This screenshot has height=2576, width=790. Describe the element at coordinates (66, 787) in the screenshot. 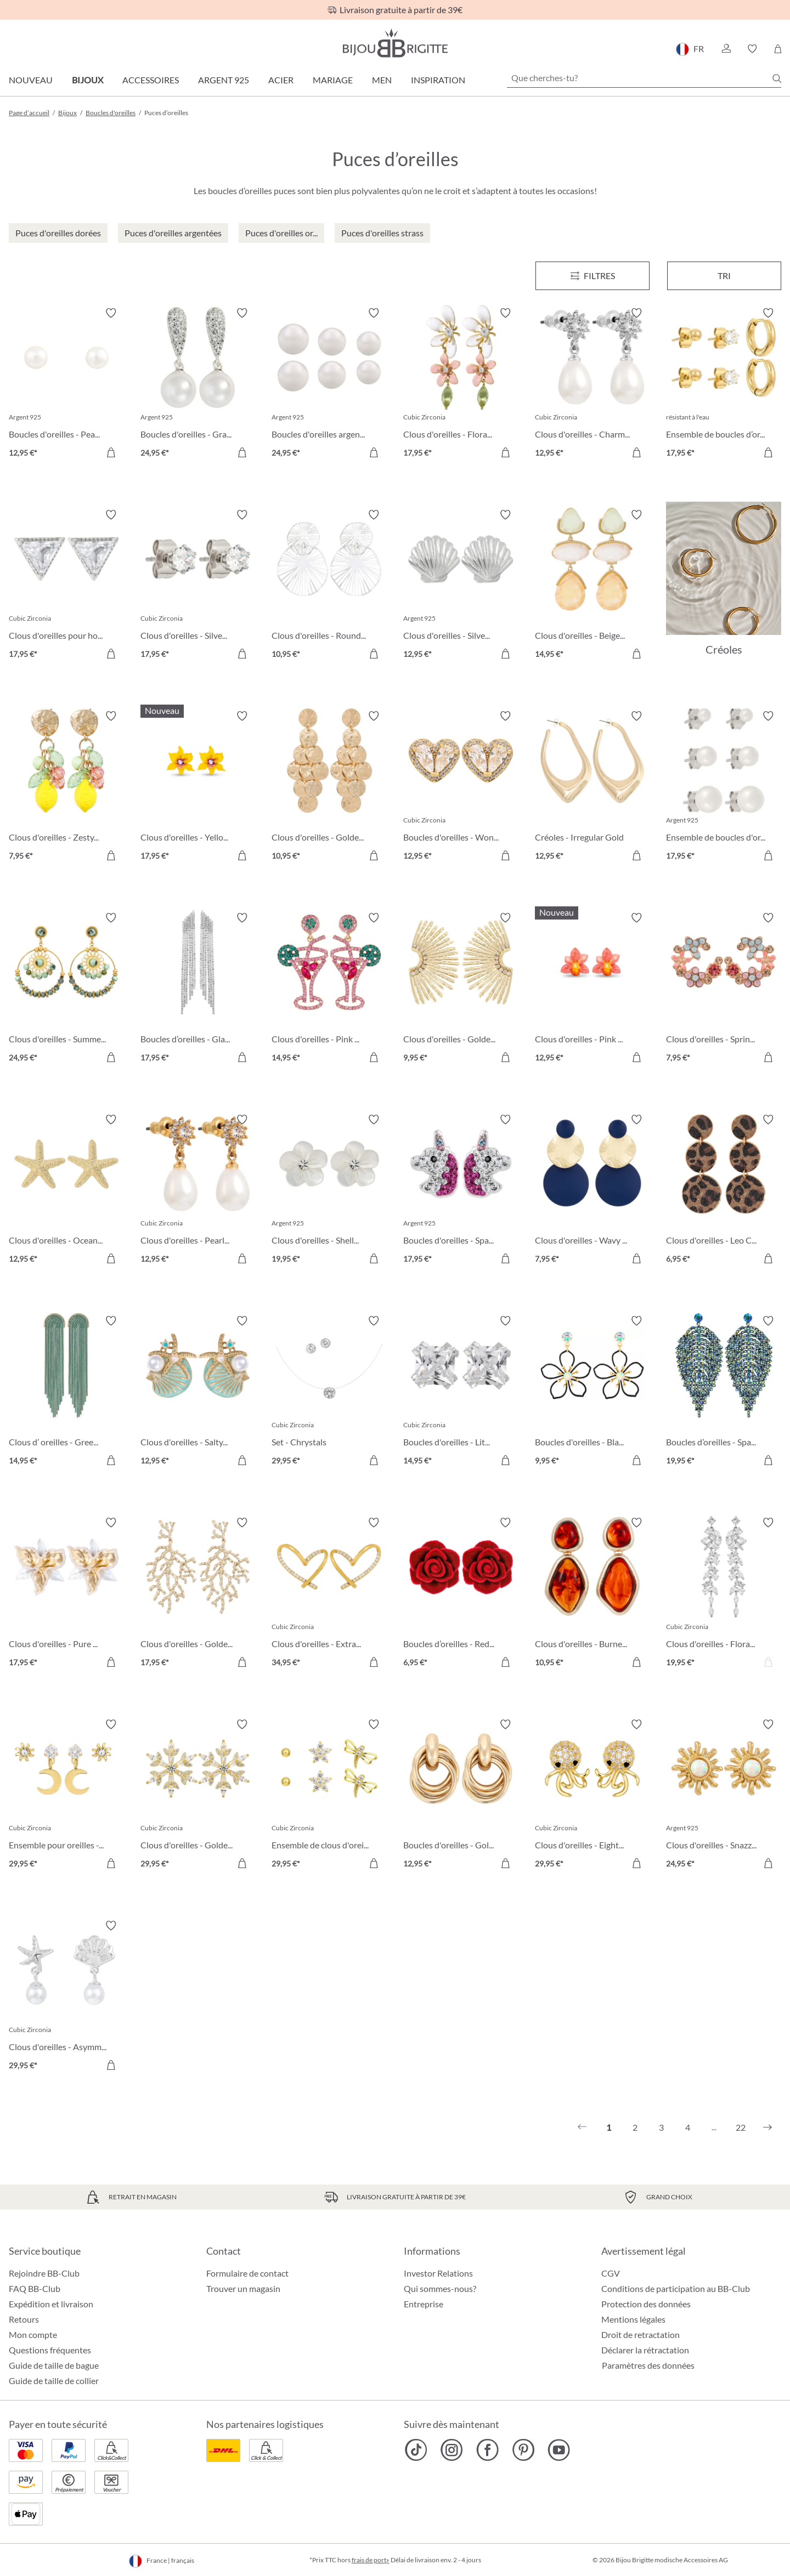

I see `[Clous d'oreilles - Zesty Lemon 7,95 €]` at that location.